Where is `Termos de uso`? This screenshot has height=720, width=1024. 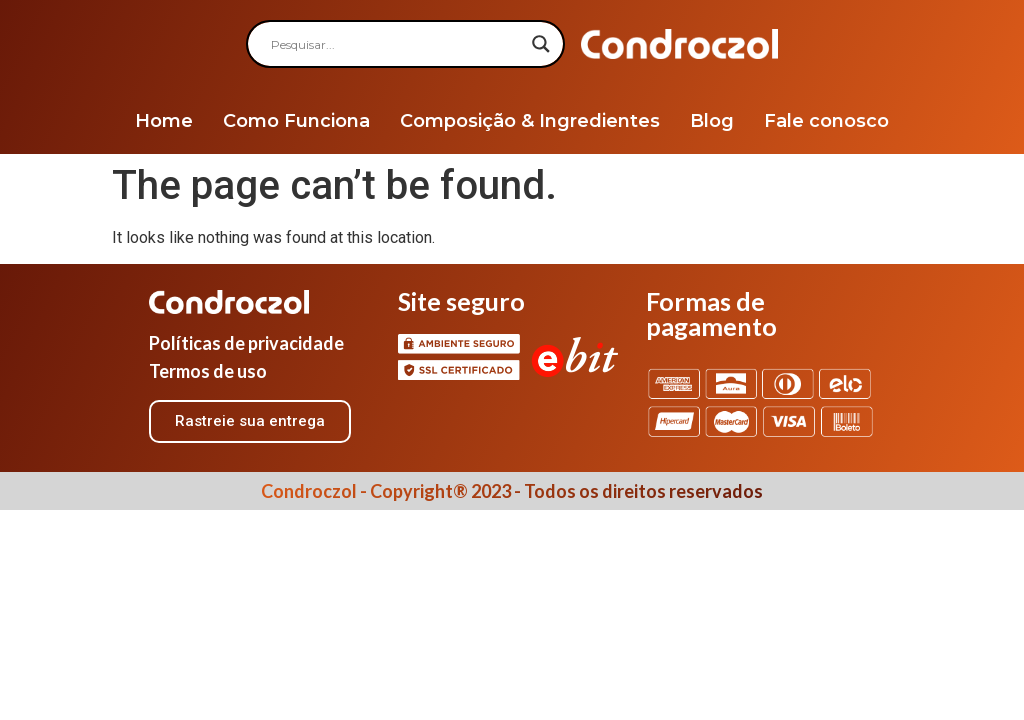
Termos de uso is located at coordinates (208, 371).